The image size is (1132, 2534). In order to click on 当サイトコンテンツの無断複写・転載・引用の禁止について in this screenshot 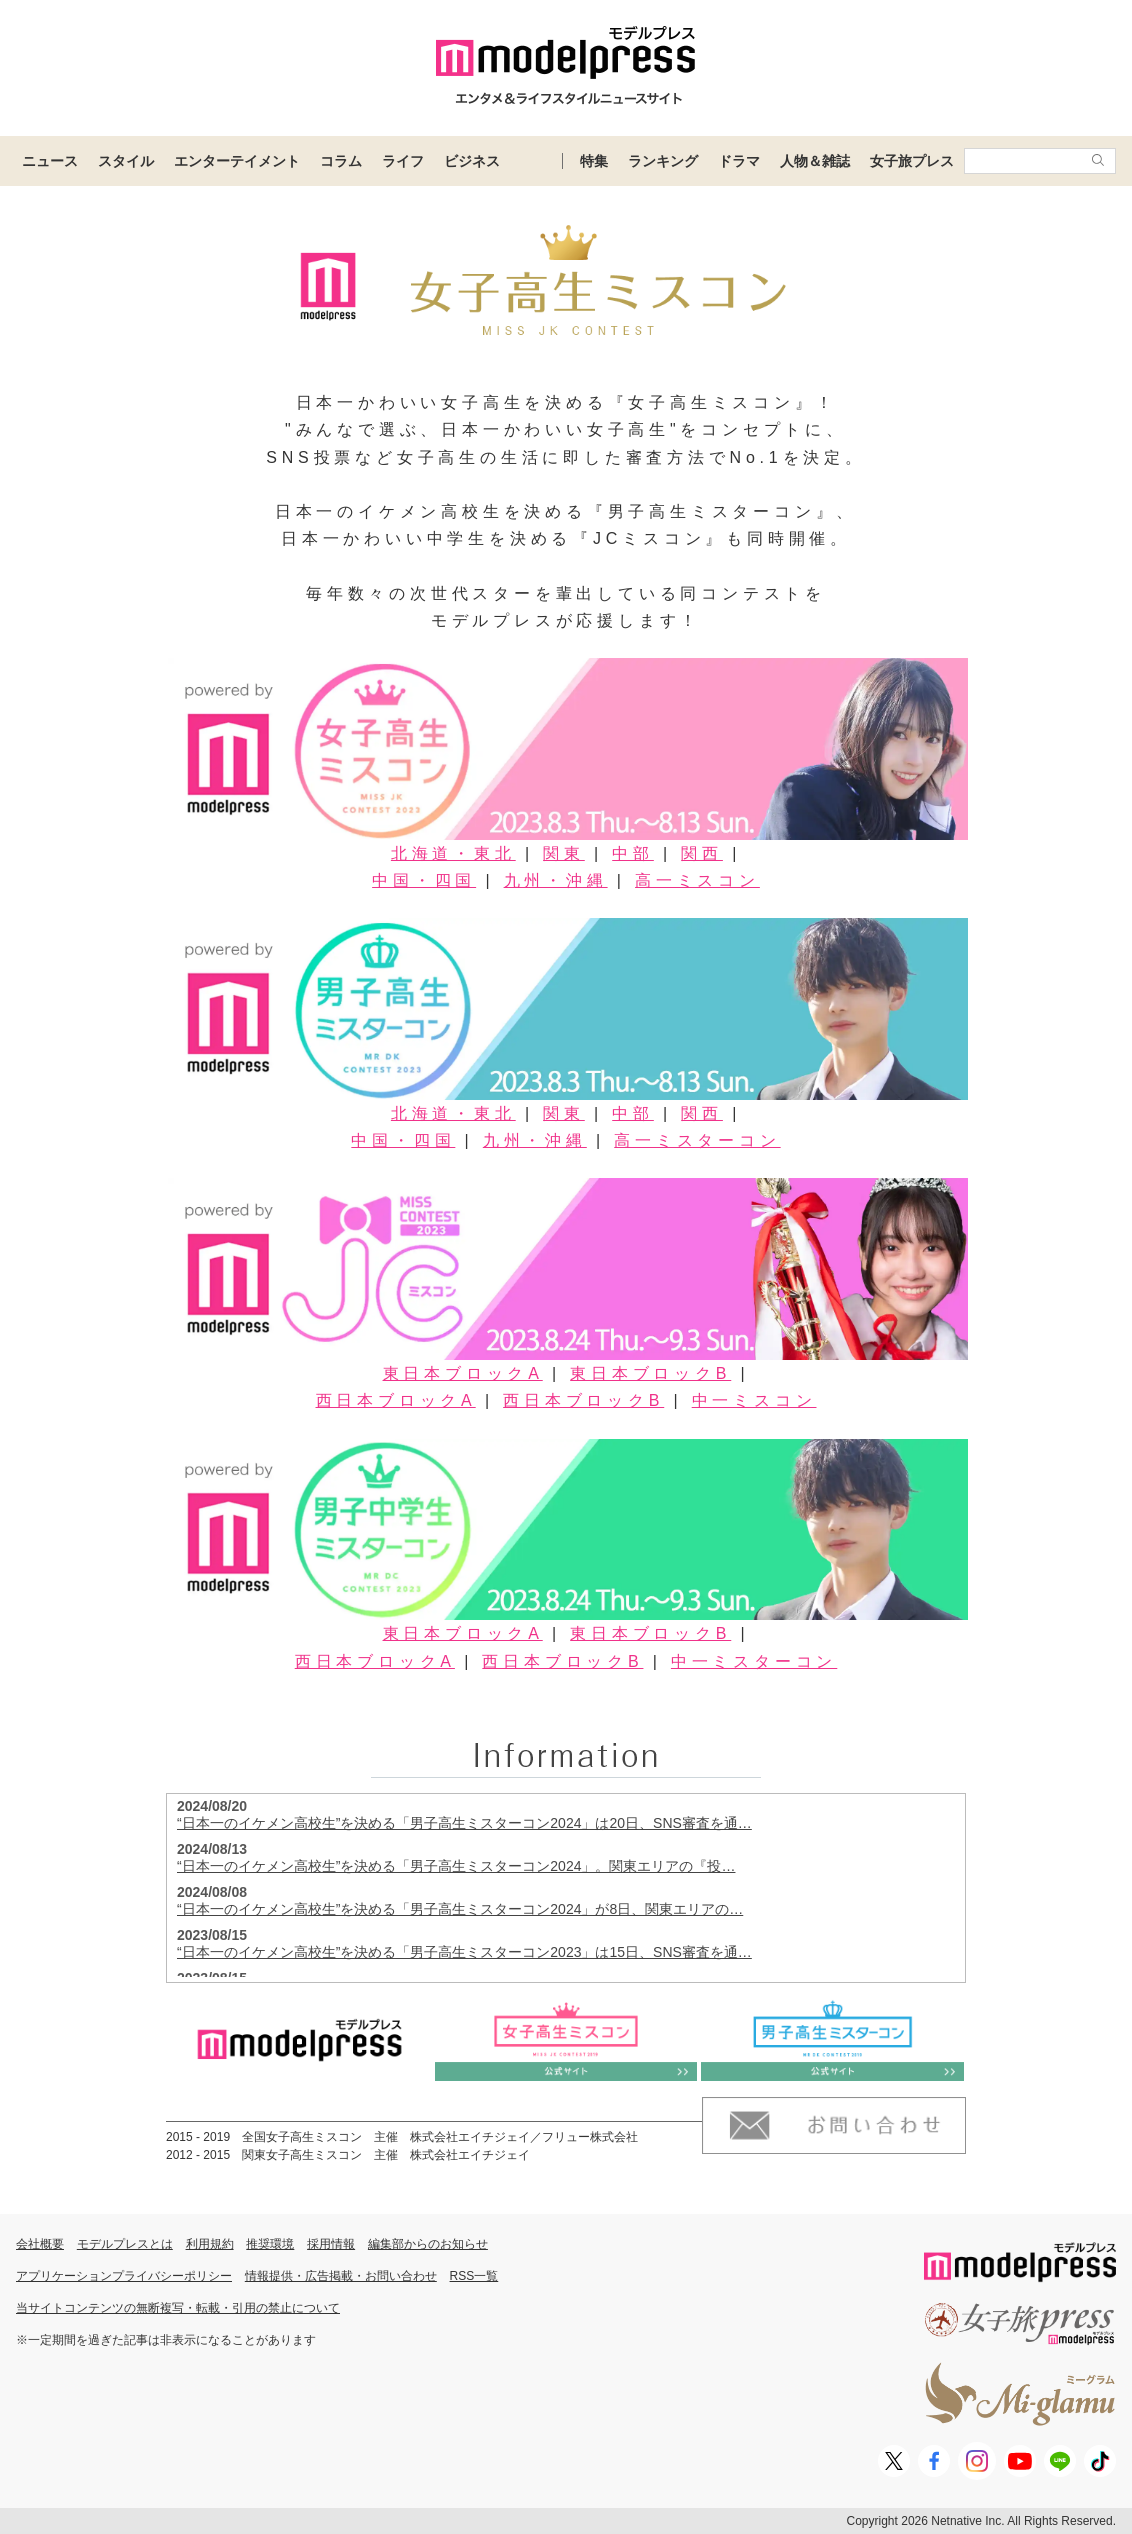, I will do `click(178, 2308)`.